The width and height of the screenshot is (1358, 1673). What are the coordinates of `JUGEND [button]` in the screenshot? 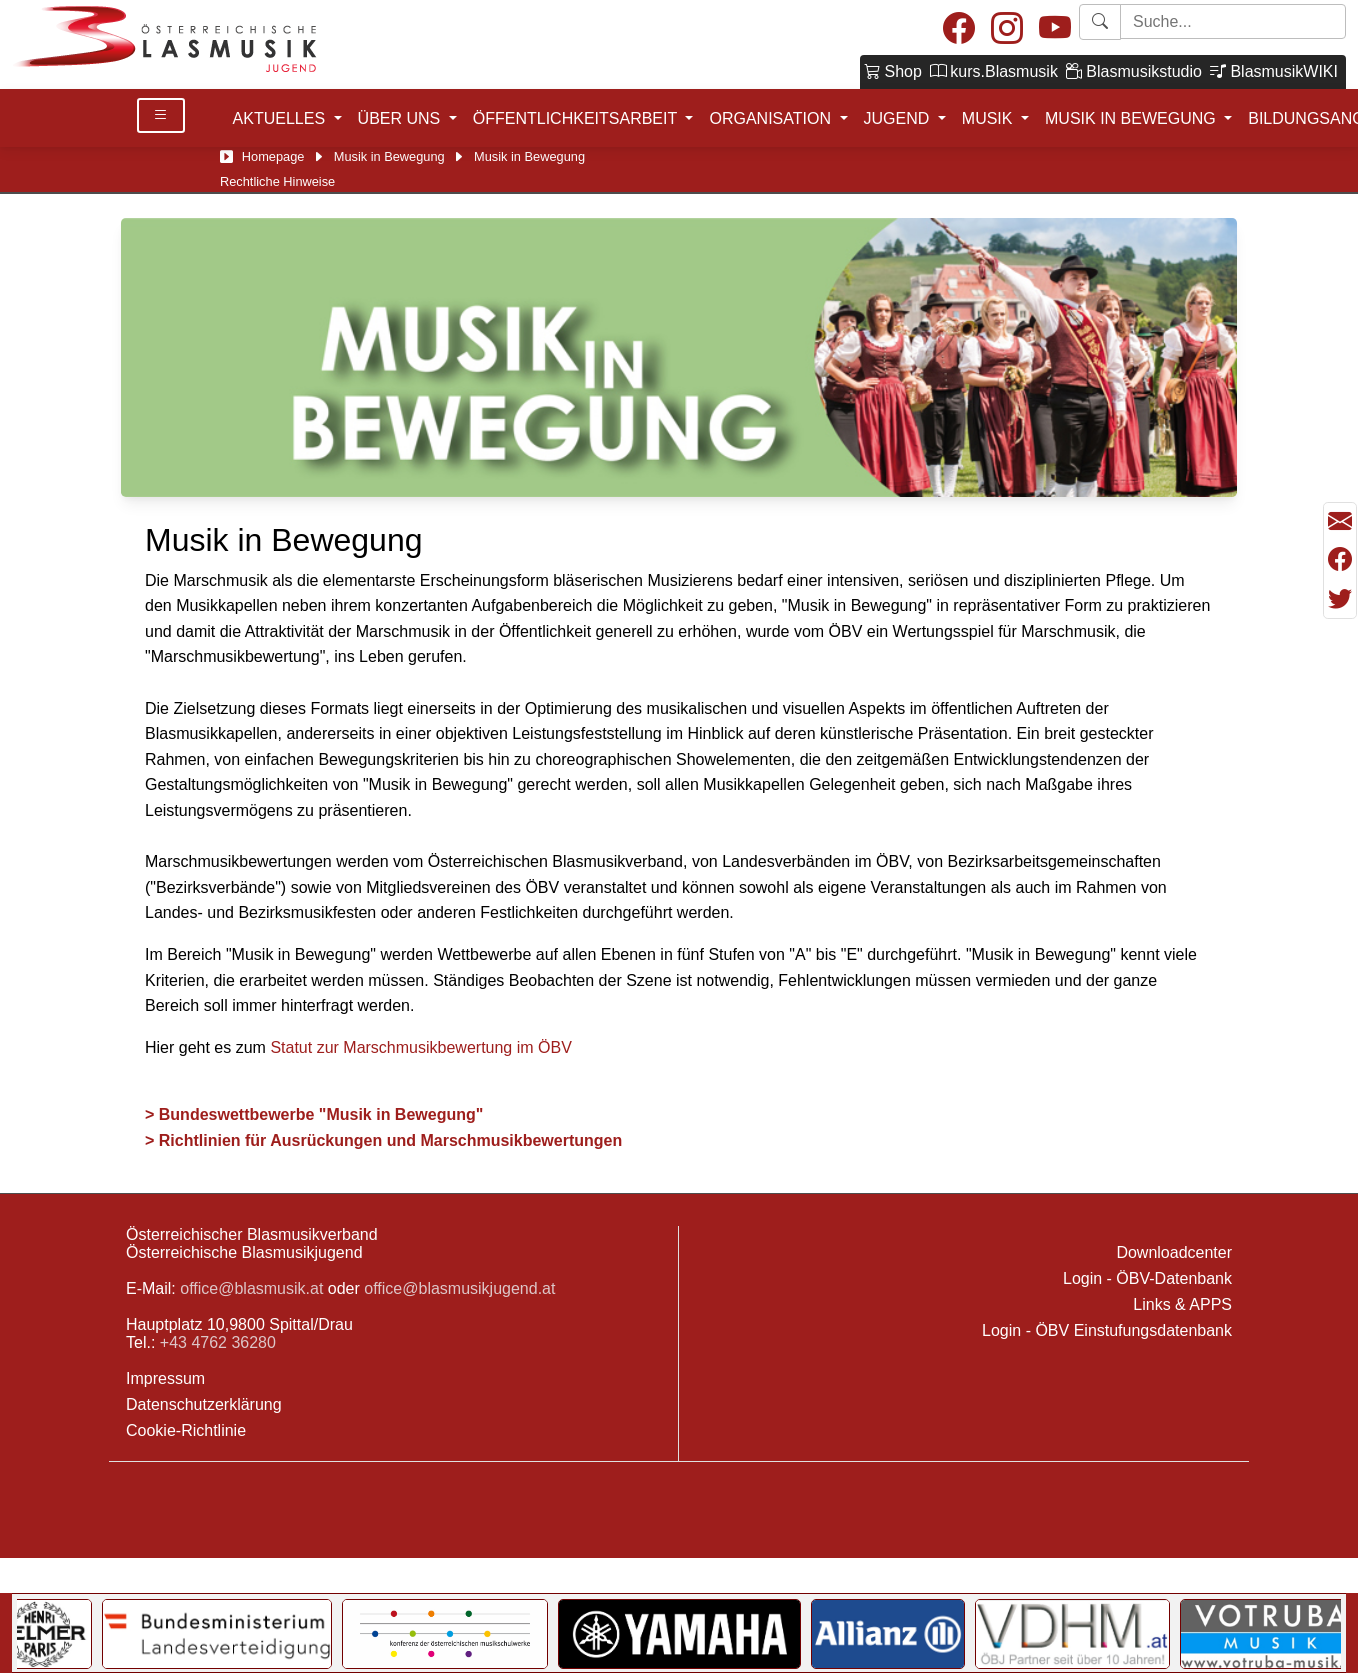 It's located at (899, 118).